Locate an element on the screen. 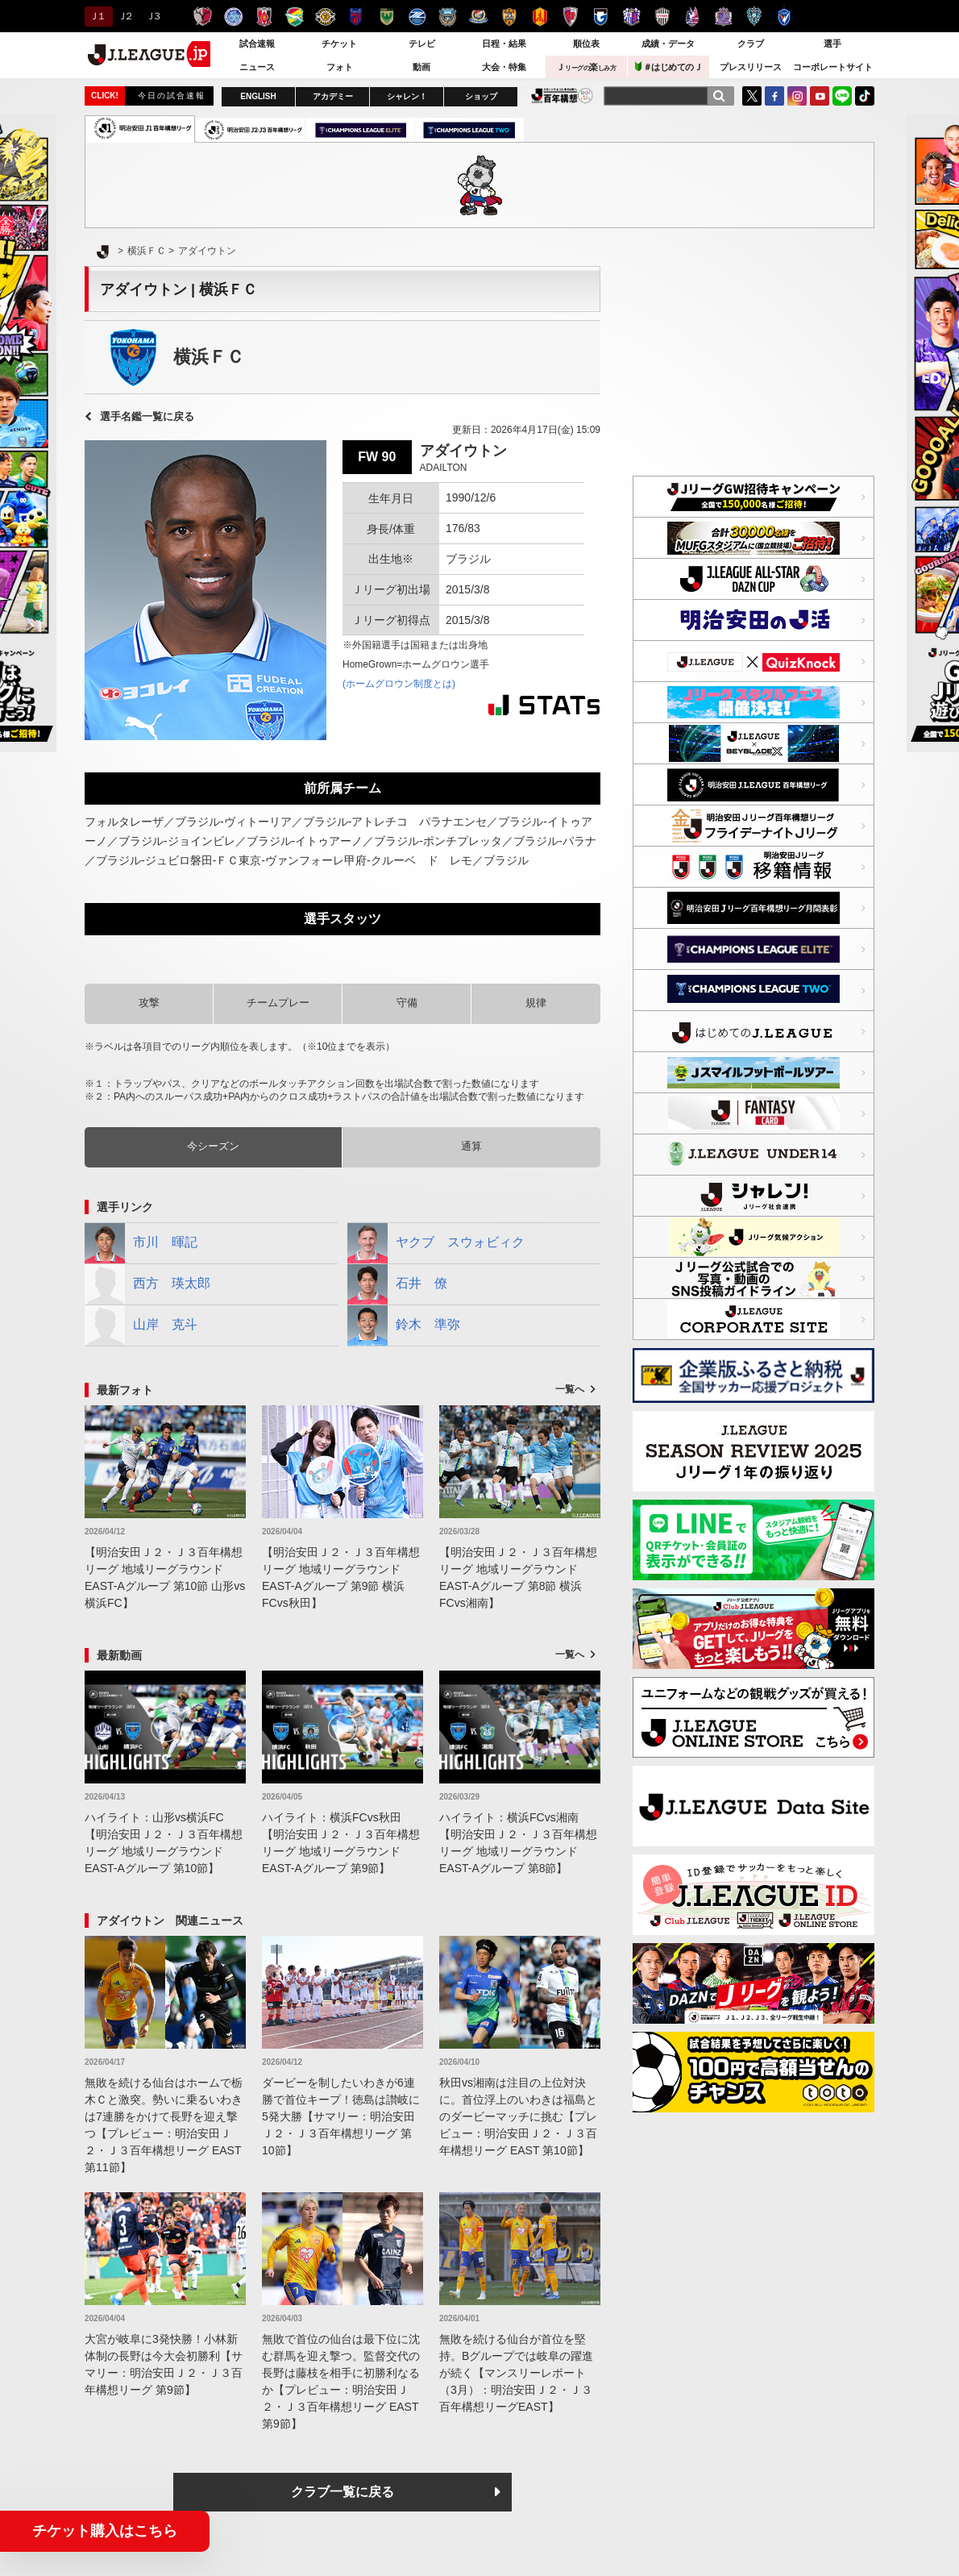 Image resolution: width=959 pixels, height=2576 pixels. 鹿島アントラーズ is located at coordinates (203, 16).